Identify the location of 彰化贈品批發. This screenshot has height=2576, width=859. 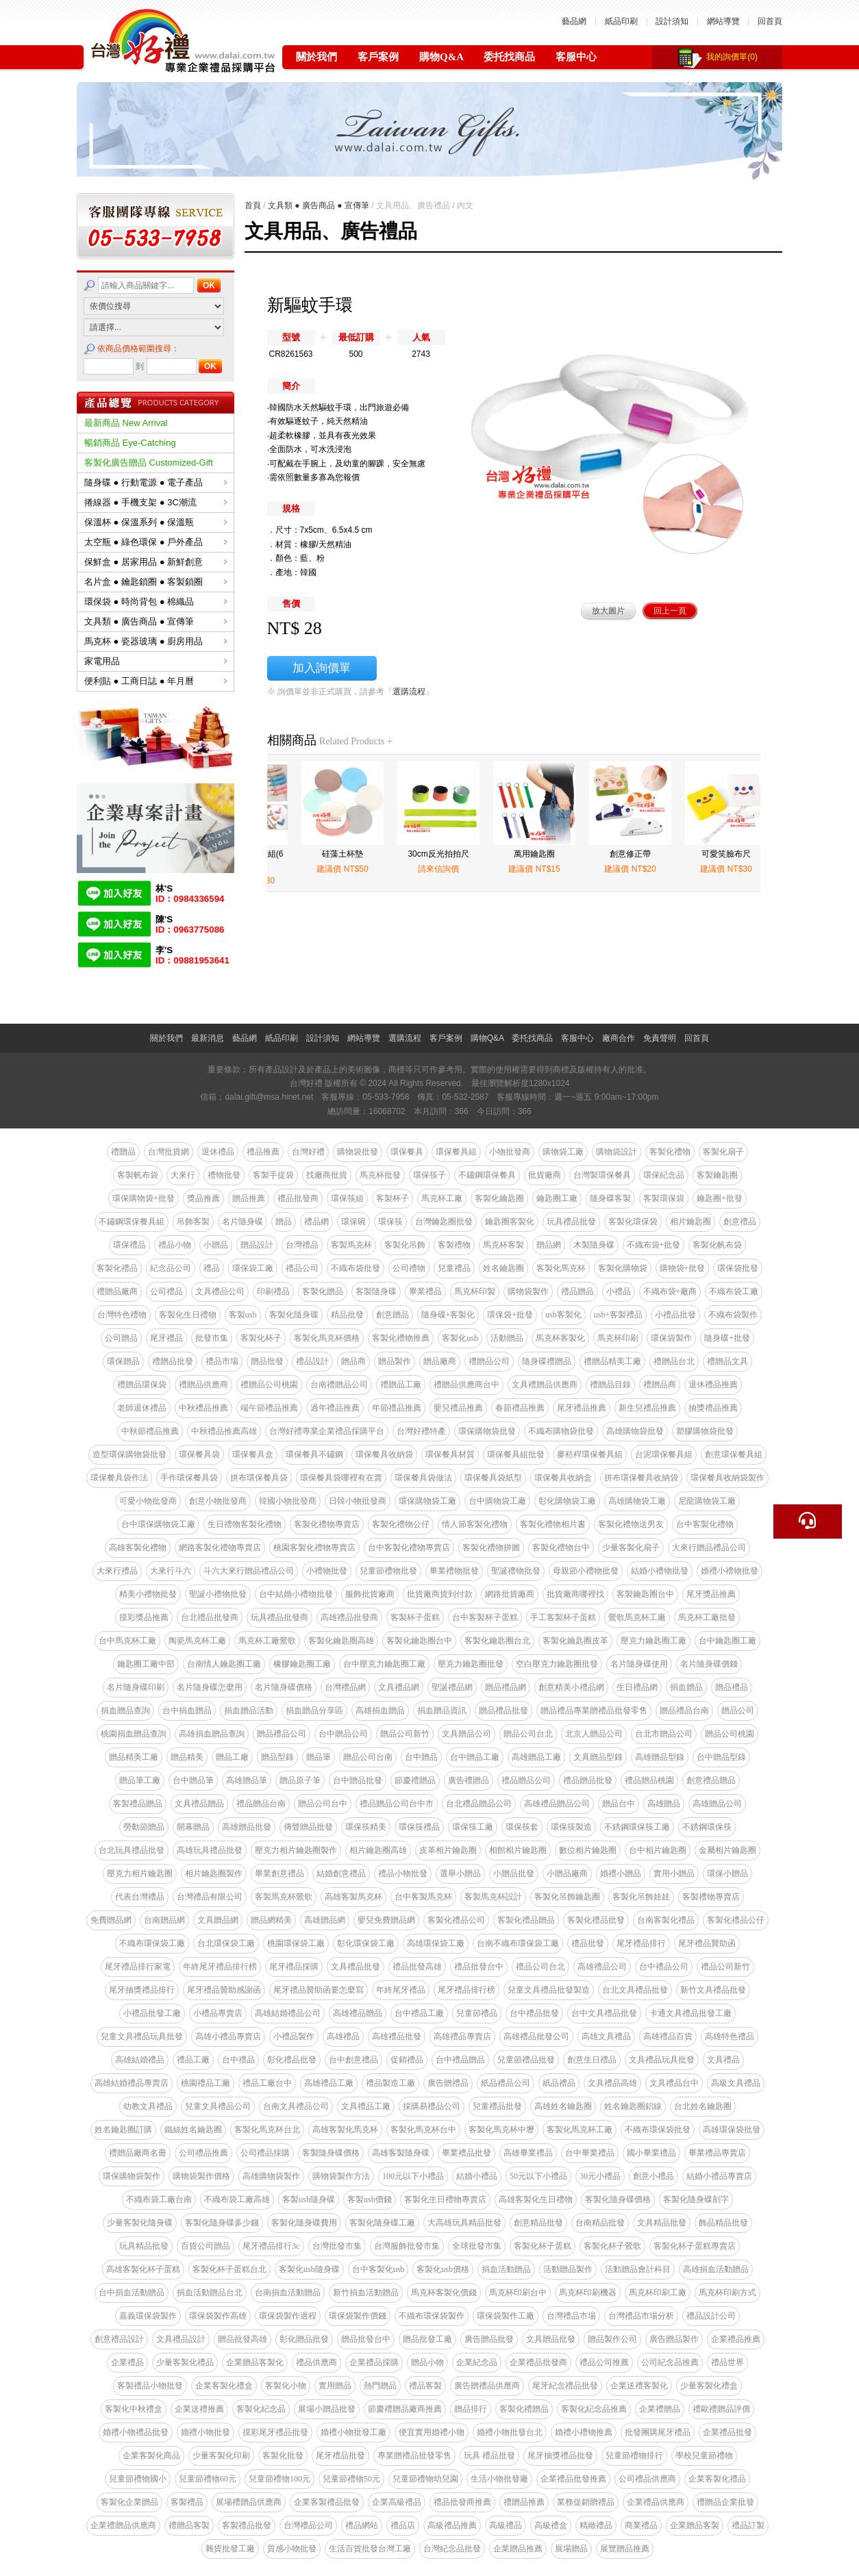
(304, 2339).